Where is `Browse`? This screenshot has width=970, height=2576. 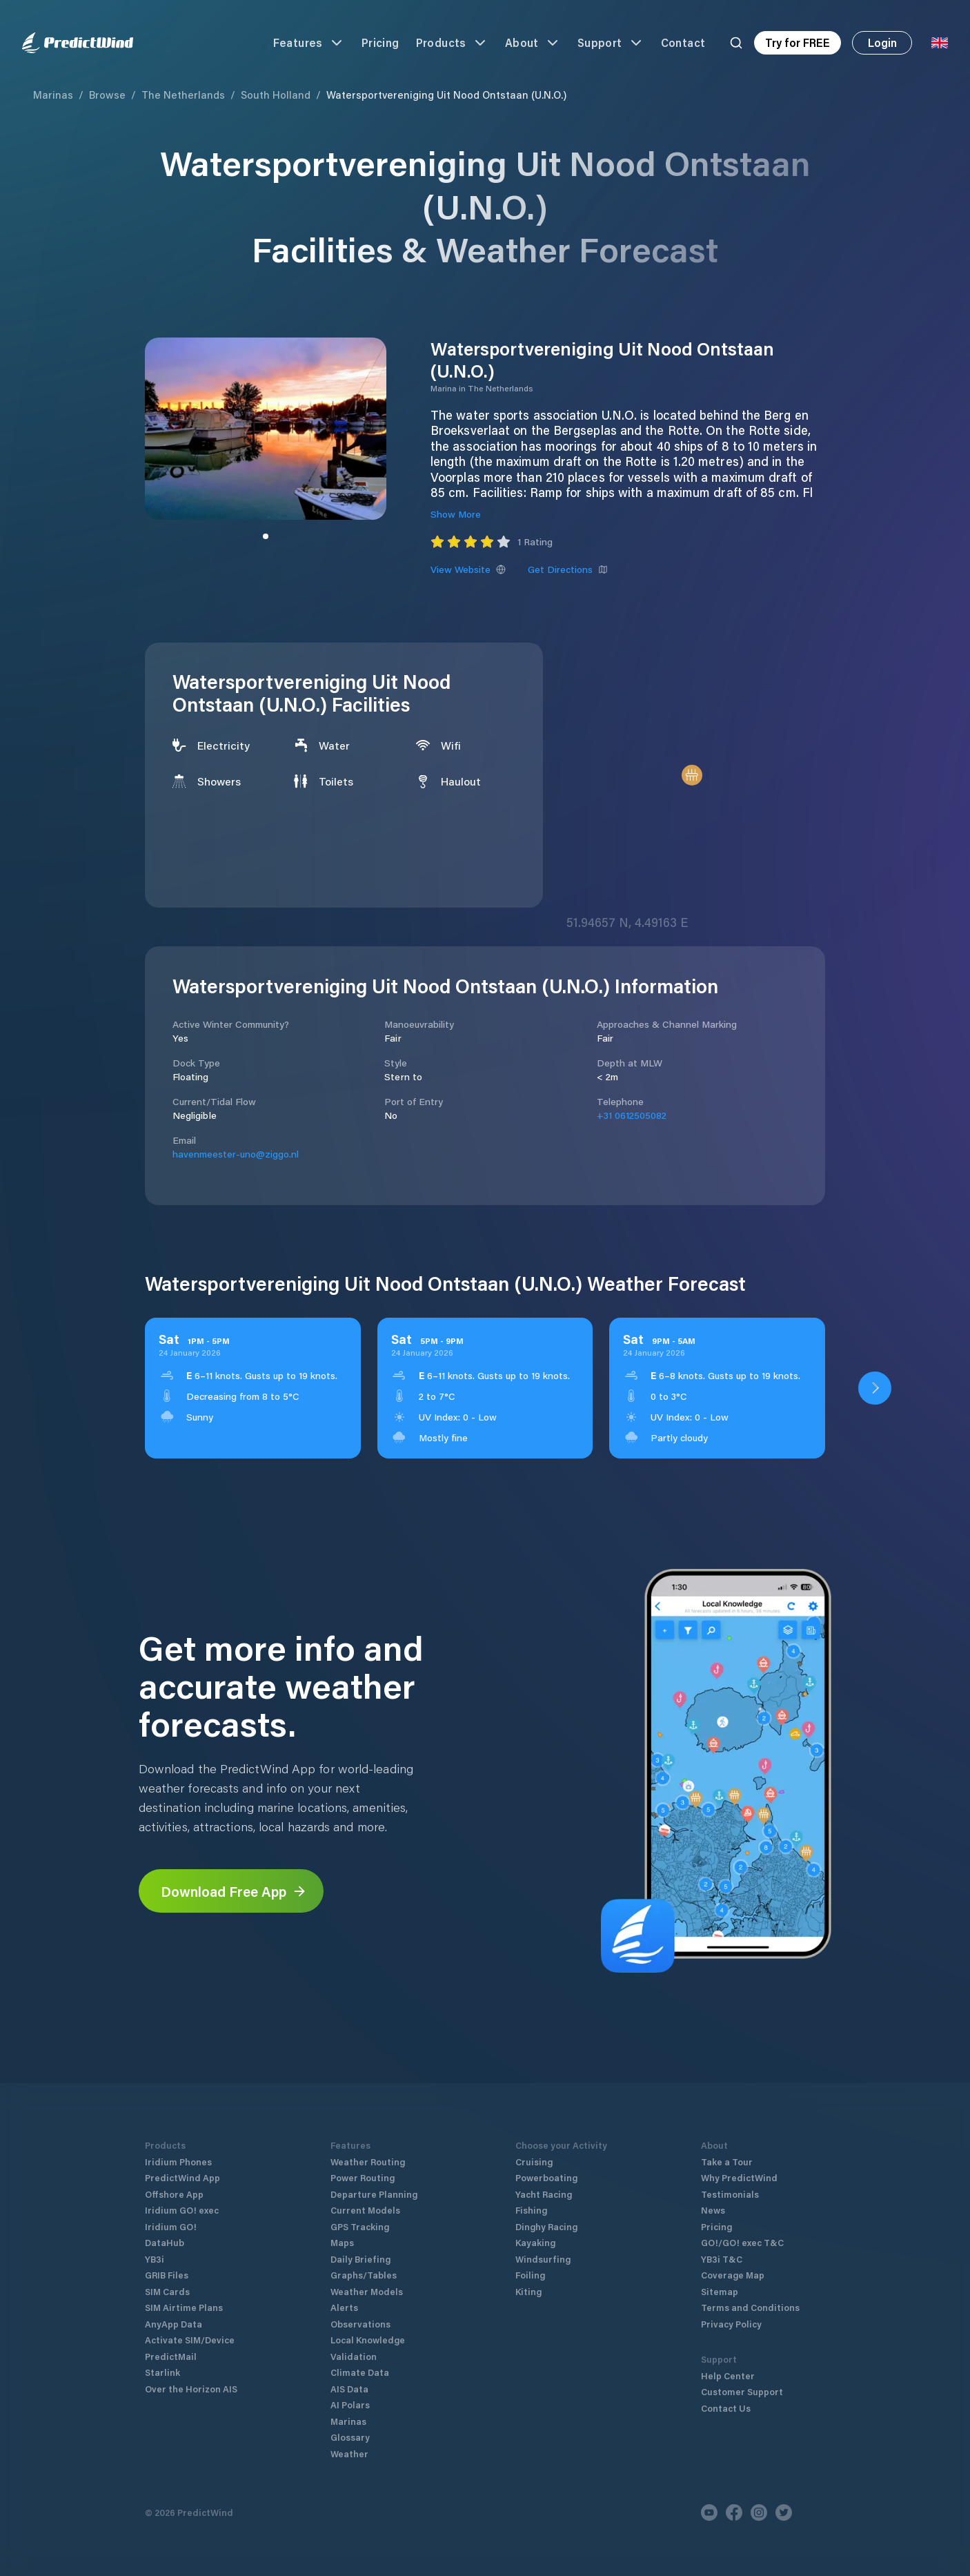 Browse is located at coordinates (107, 94).